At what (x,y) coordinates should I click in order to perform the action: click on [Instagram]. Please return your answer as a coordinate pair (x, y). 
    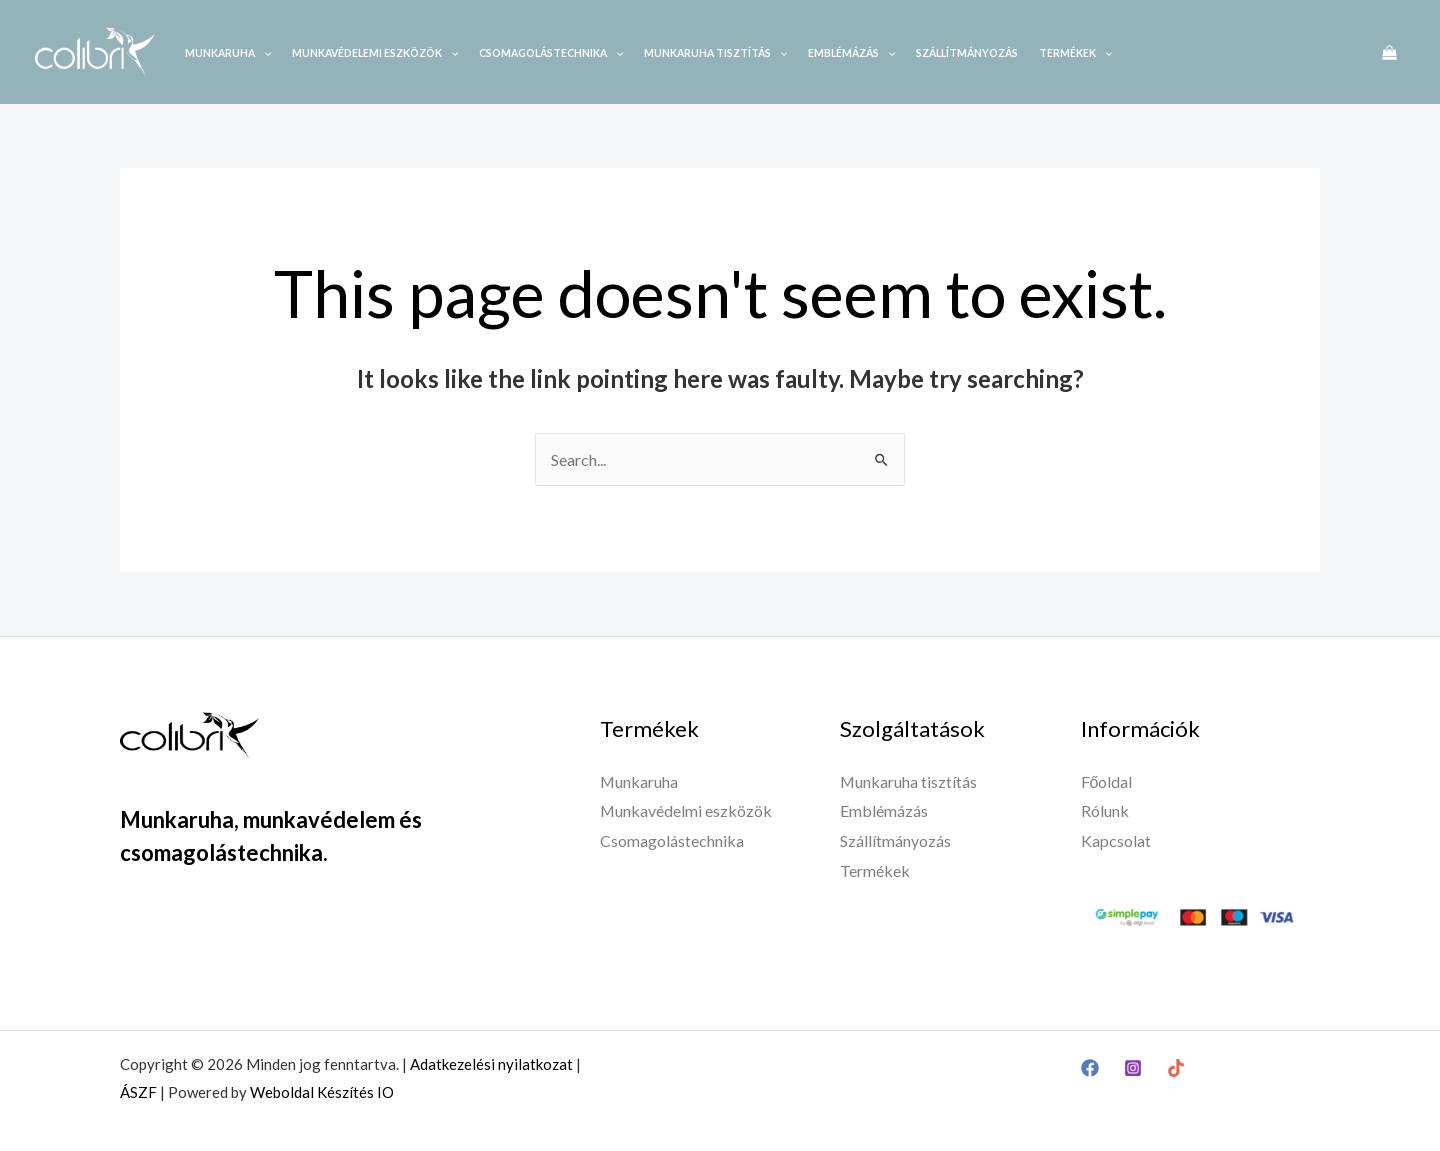
    Looking at the image, I should click on (1133, 1068).